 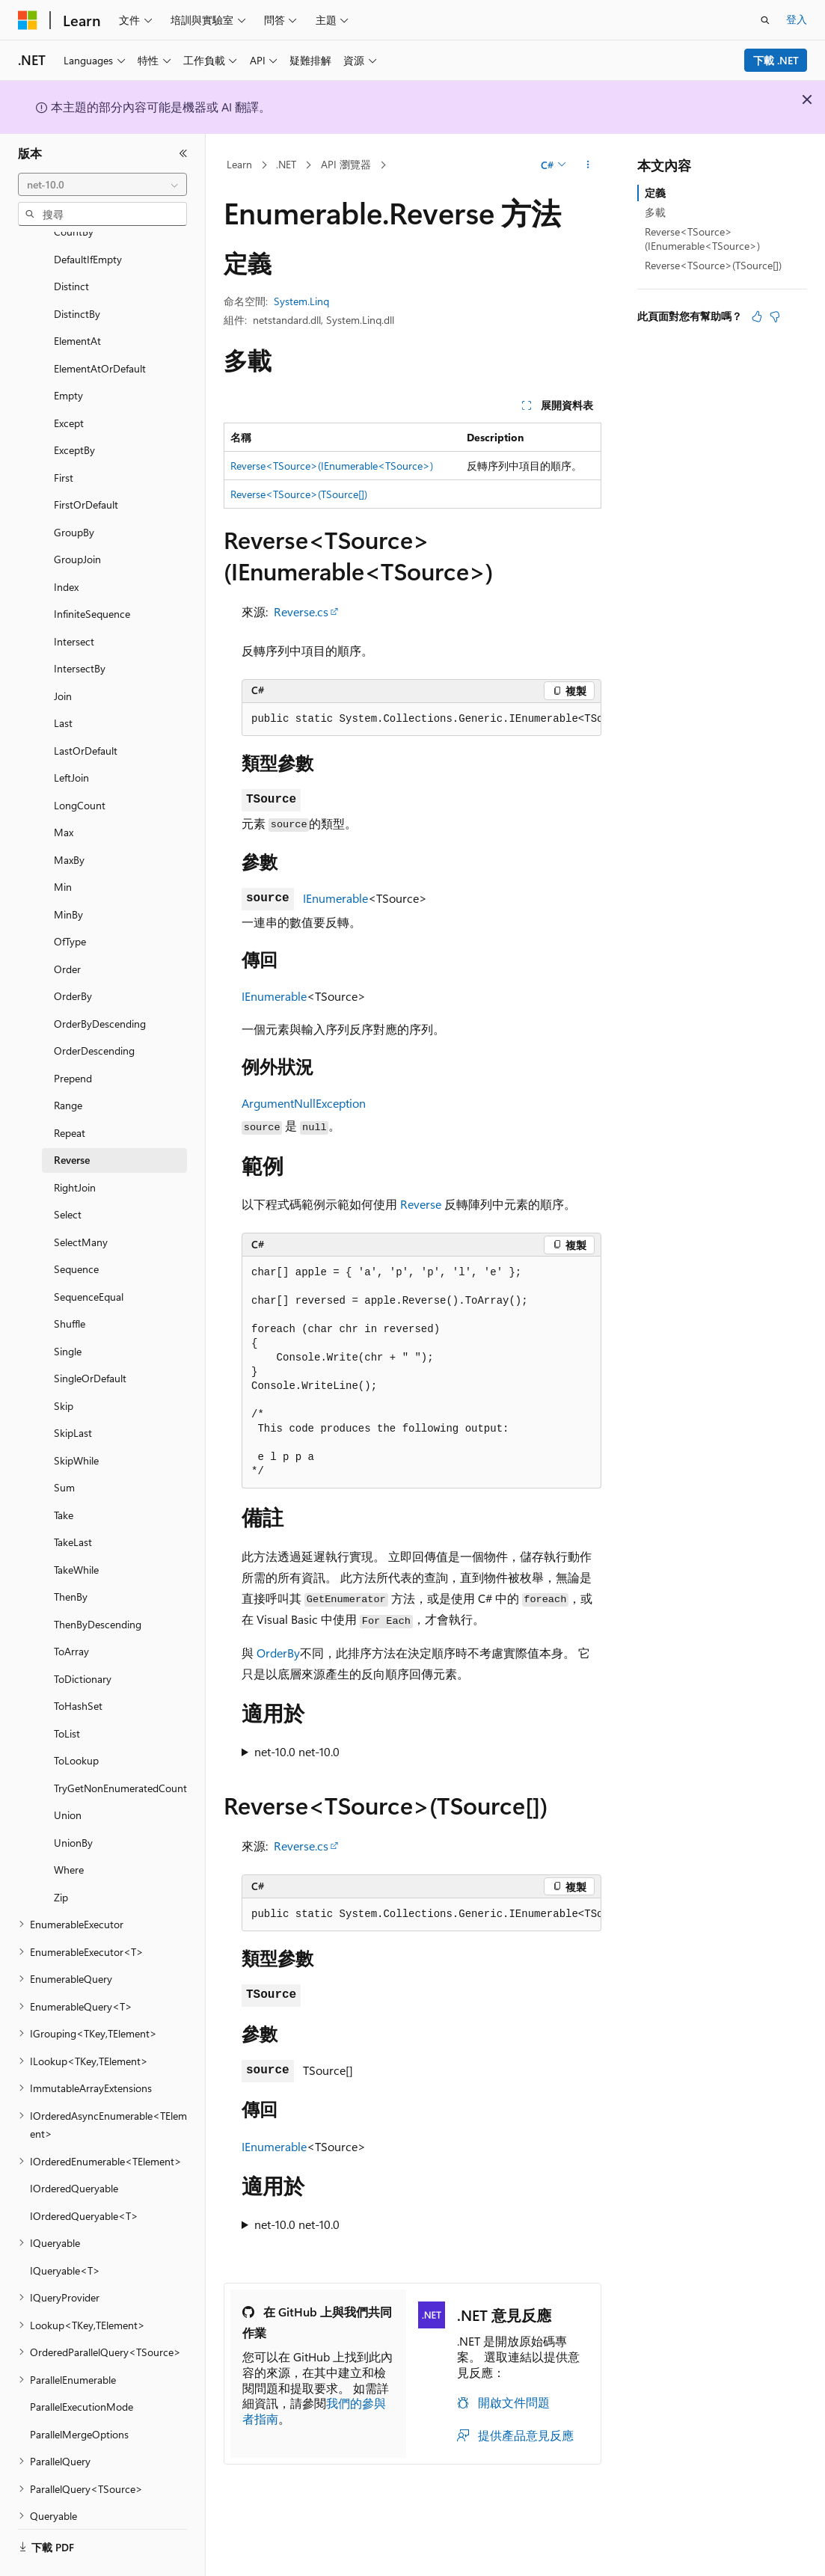 What do you see at coordinates (71, 245) in the screenshot?
I see `Distinct [treeitem]` at bounding box center [71, 245].